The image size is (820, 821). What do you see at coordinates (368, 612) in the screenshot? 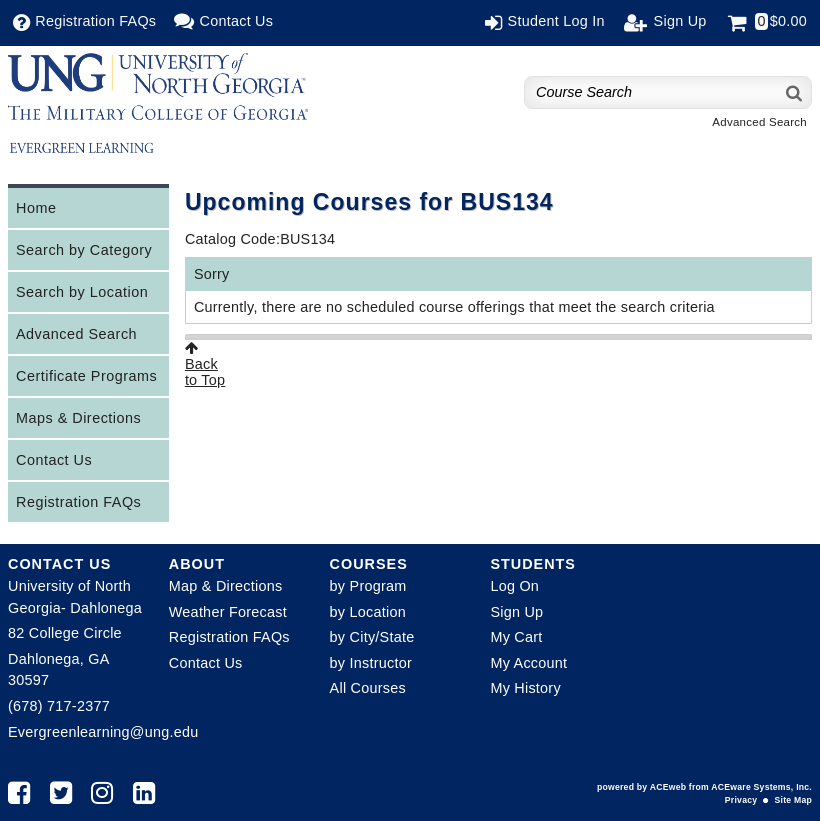
I see `by Location` at bounding box center [368, 612].